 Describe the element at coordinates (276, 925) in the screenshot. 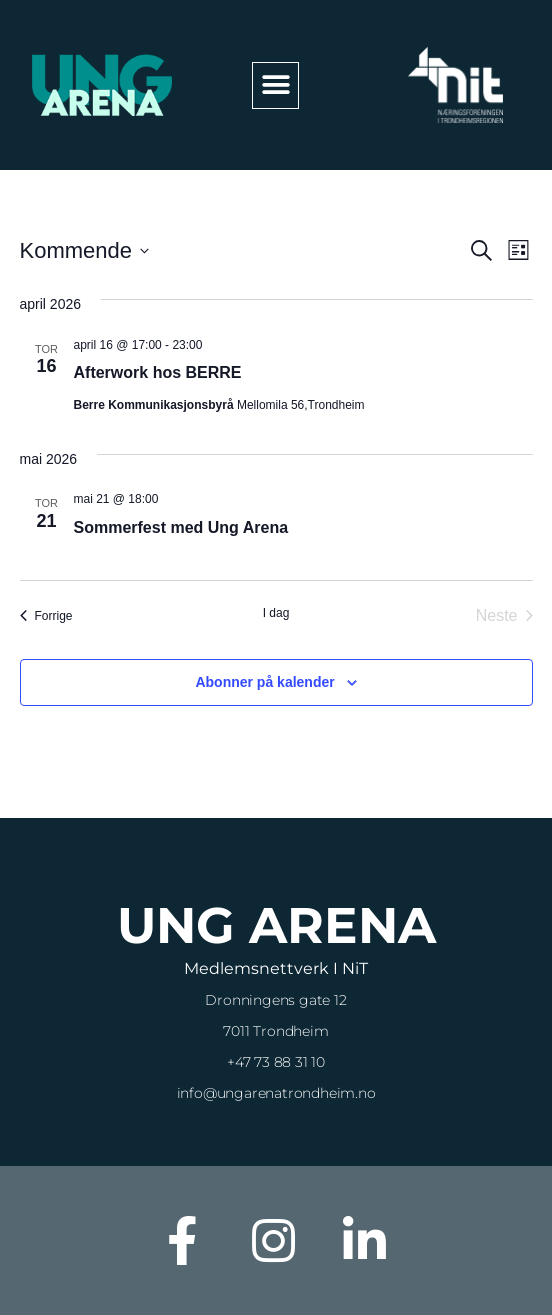

I see `Ung Arena` at that location.